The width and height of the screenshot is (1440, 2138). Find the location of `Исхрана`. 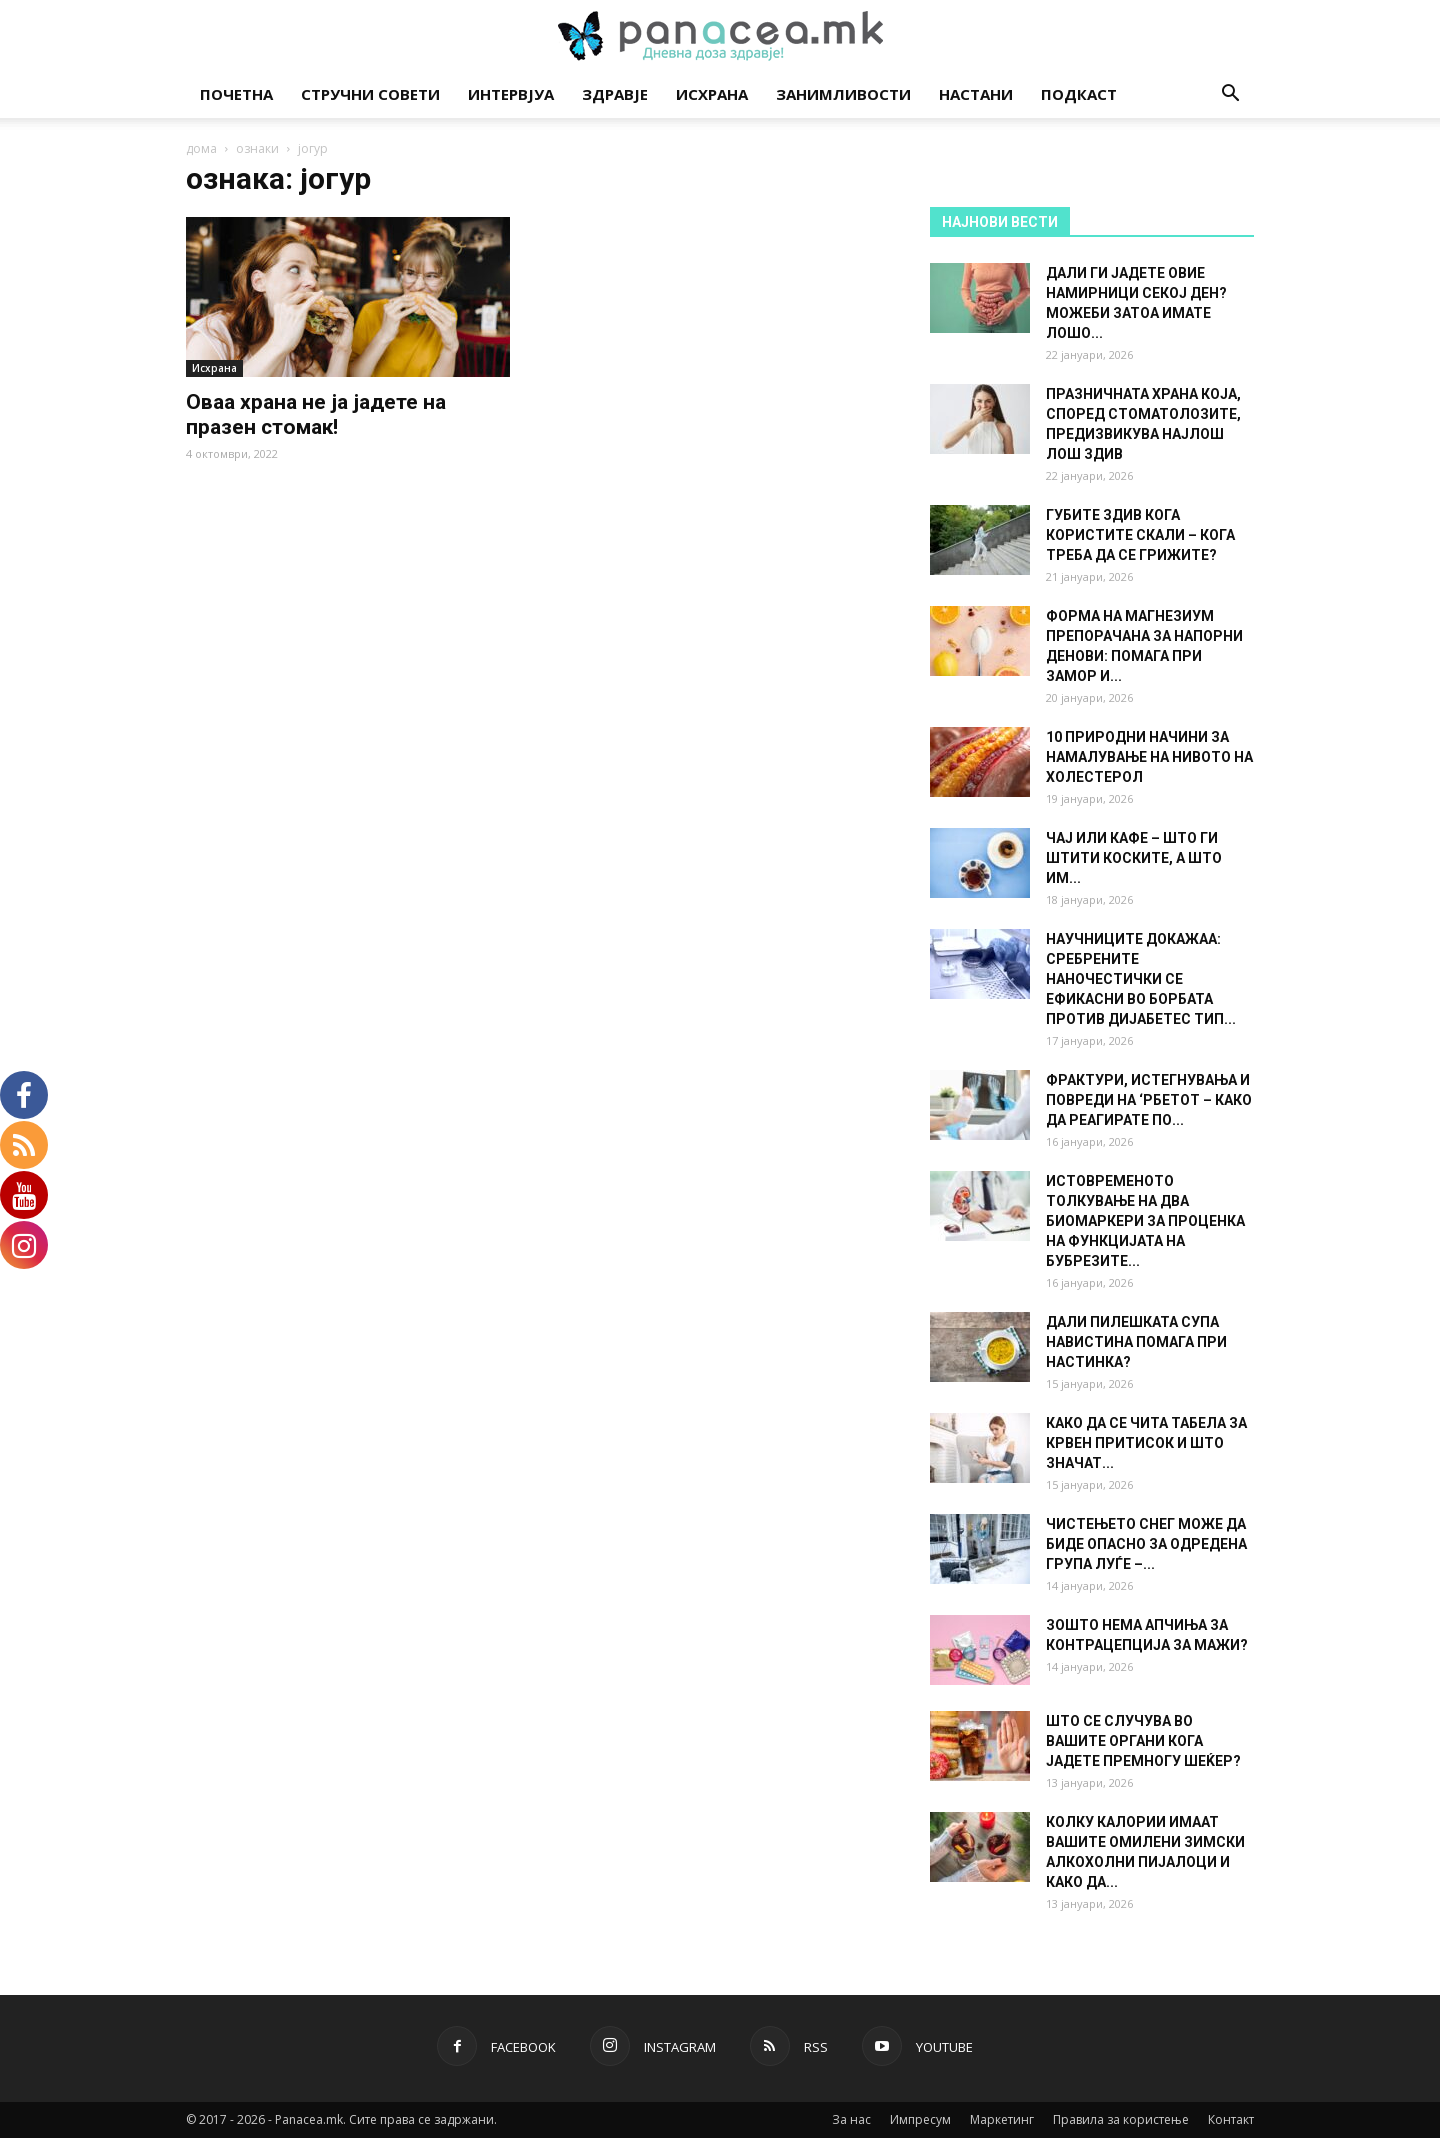

Исхрана is located at coordinates (712, 94).